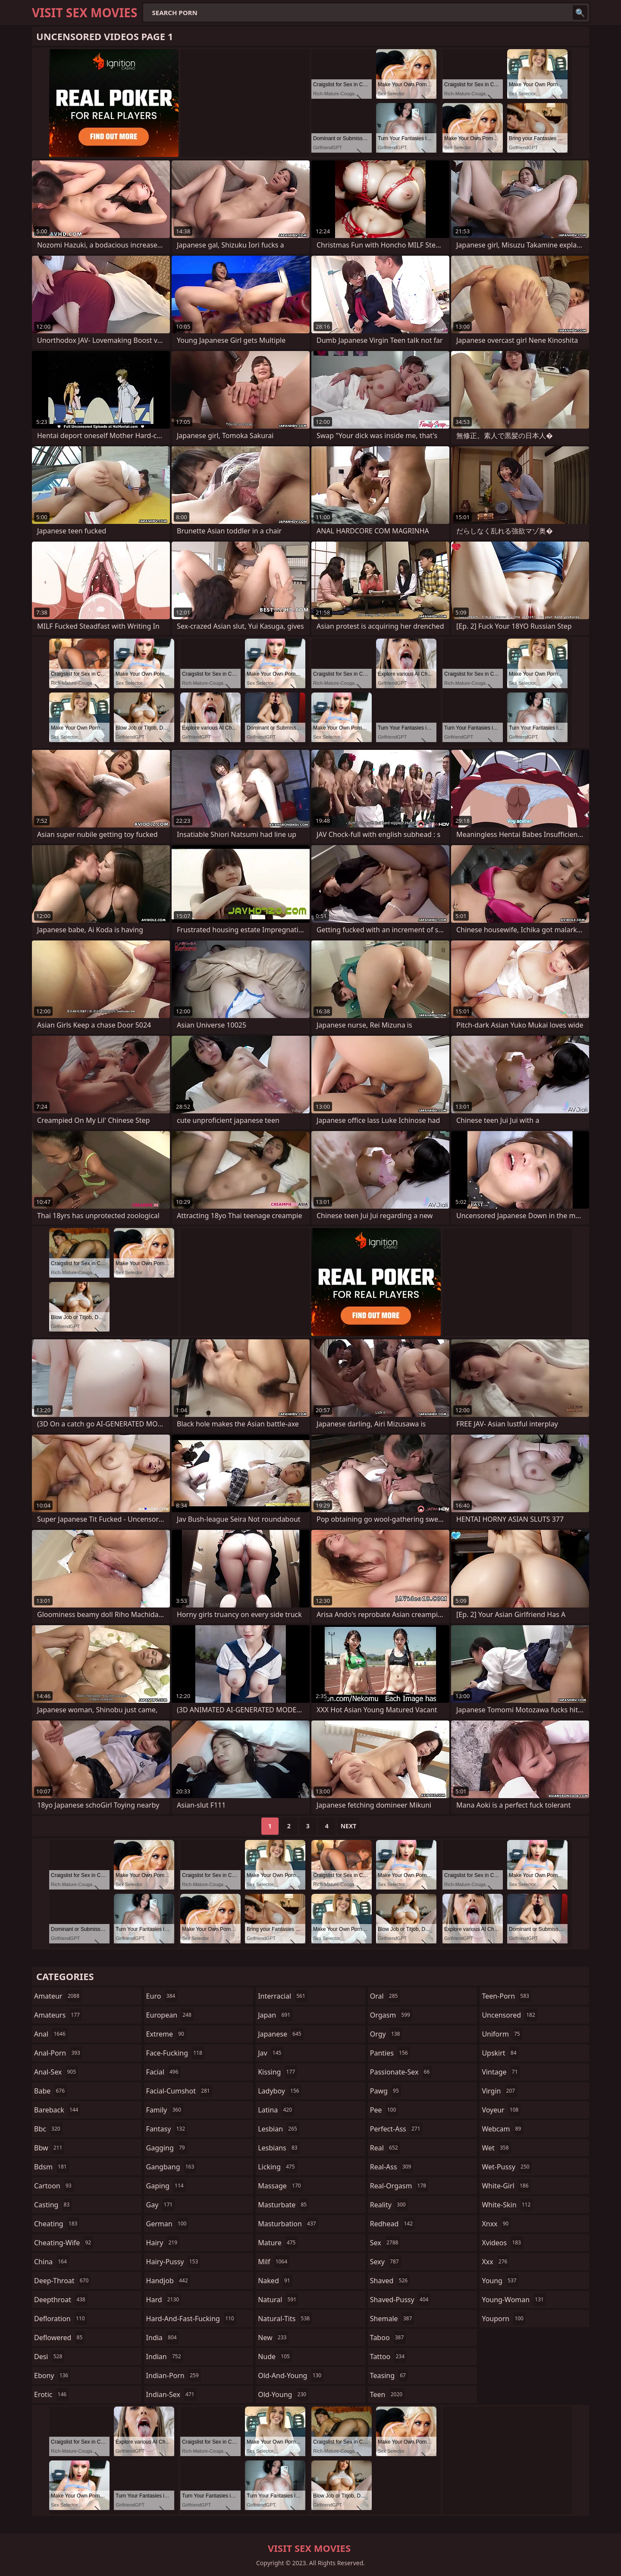  Describe the element at coordinates (54, 2185) in the screenshot. I see `cartoon` at that location.